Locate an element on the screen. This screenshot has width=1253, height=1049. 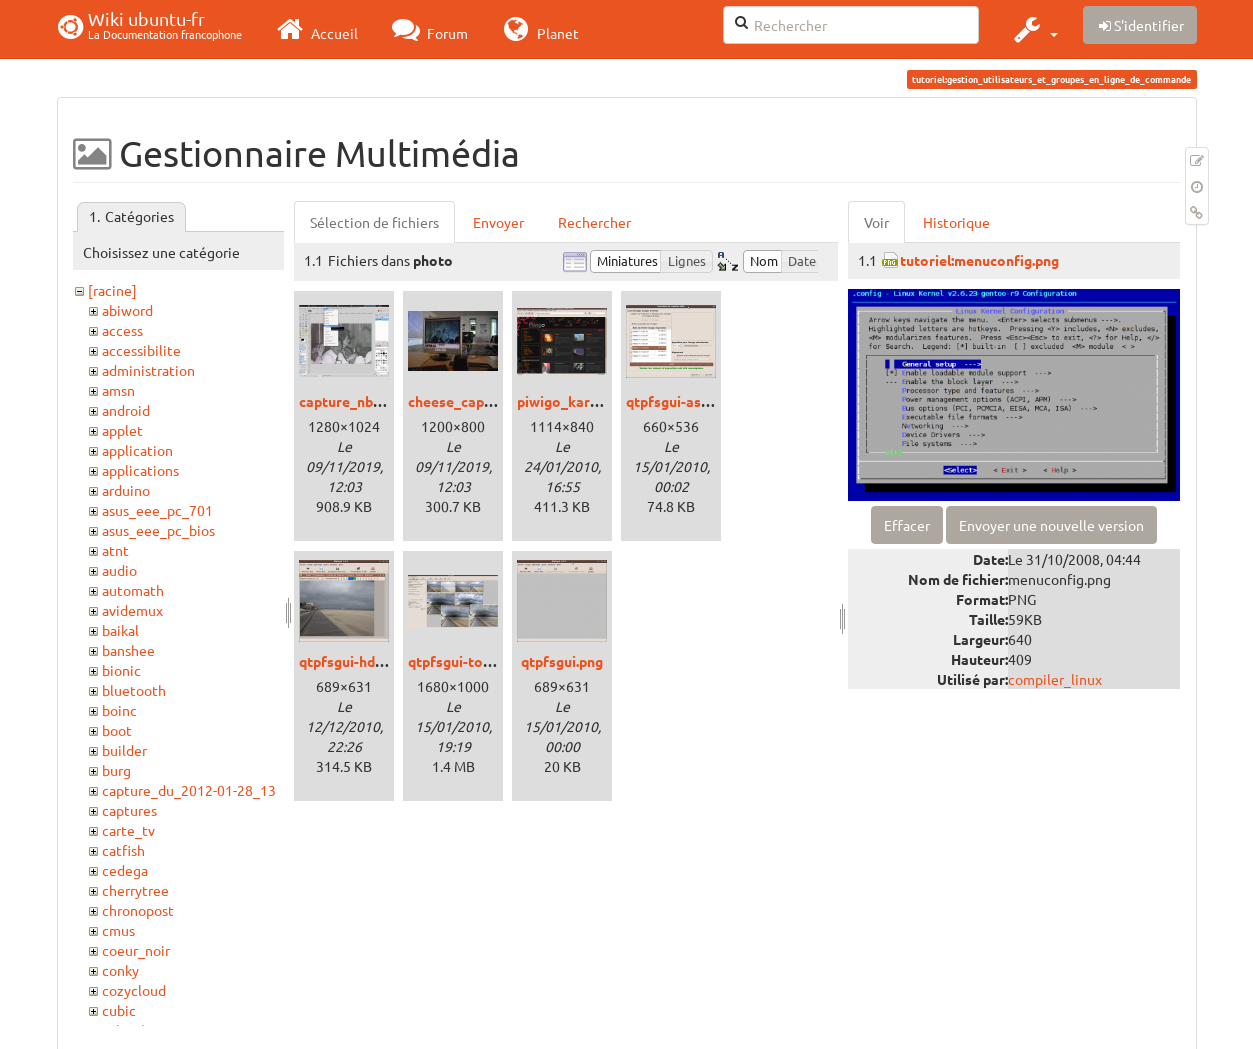
baikal is located at coordinates (120, 630).